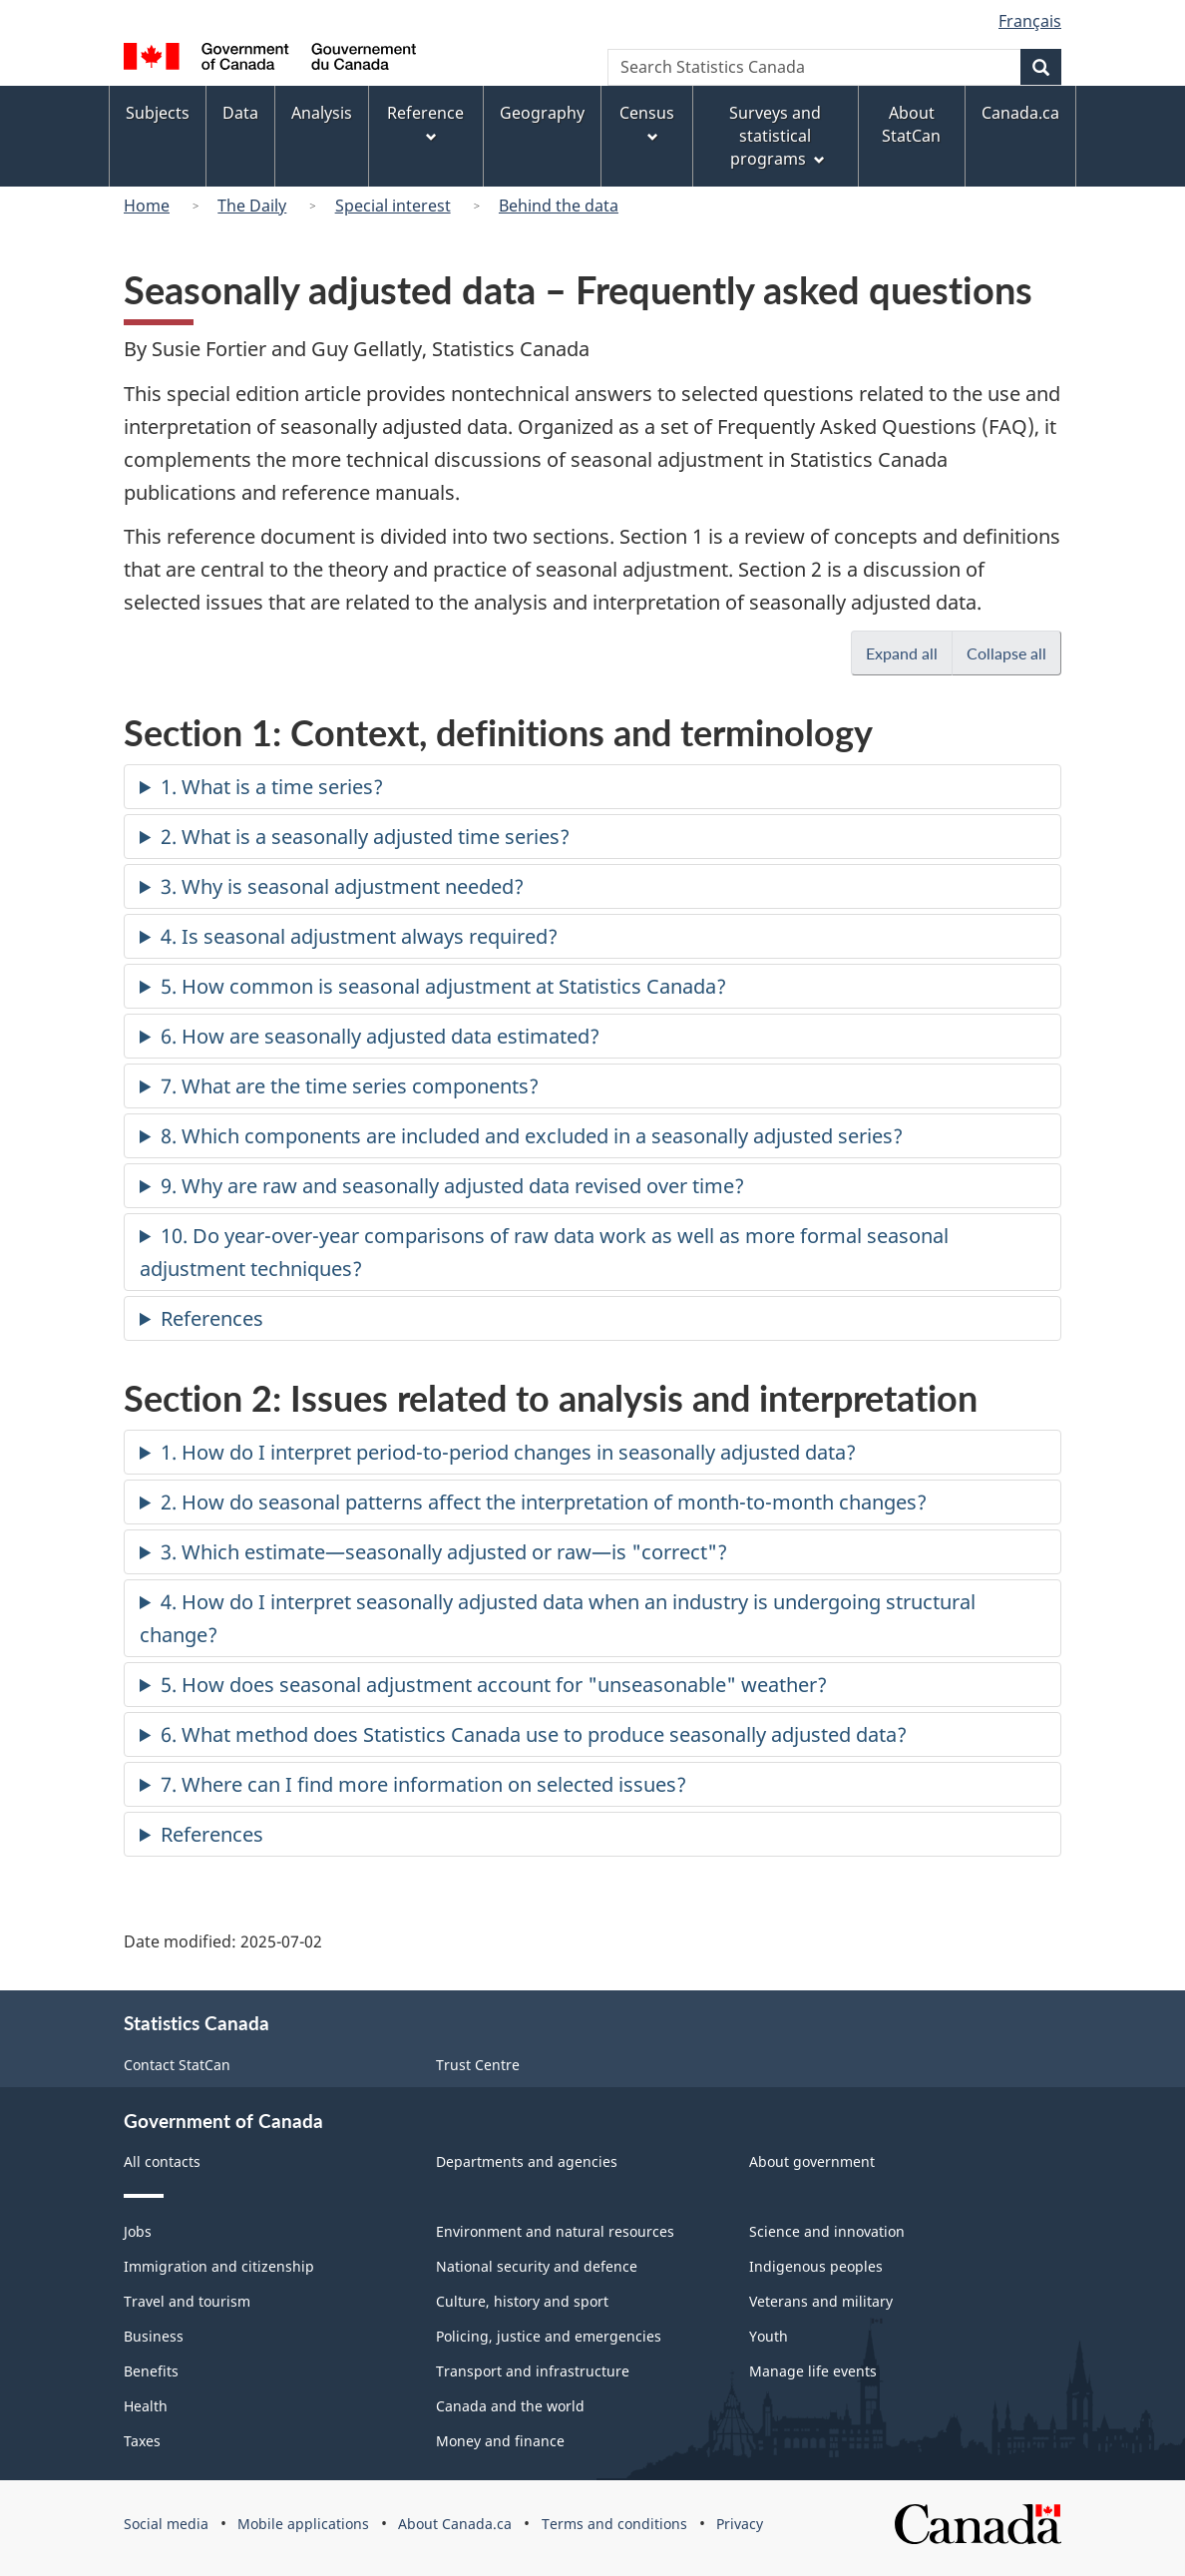 The image size is (1185, 2576). What do you see at coordinates (768, 2336) in the screenshot?
I see `Youth` at bounding box center [768, 2336].